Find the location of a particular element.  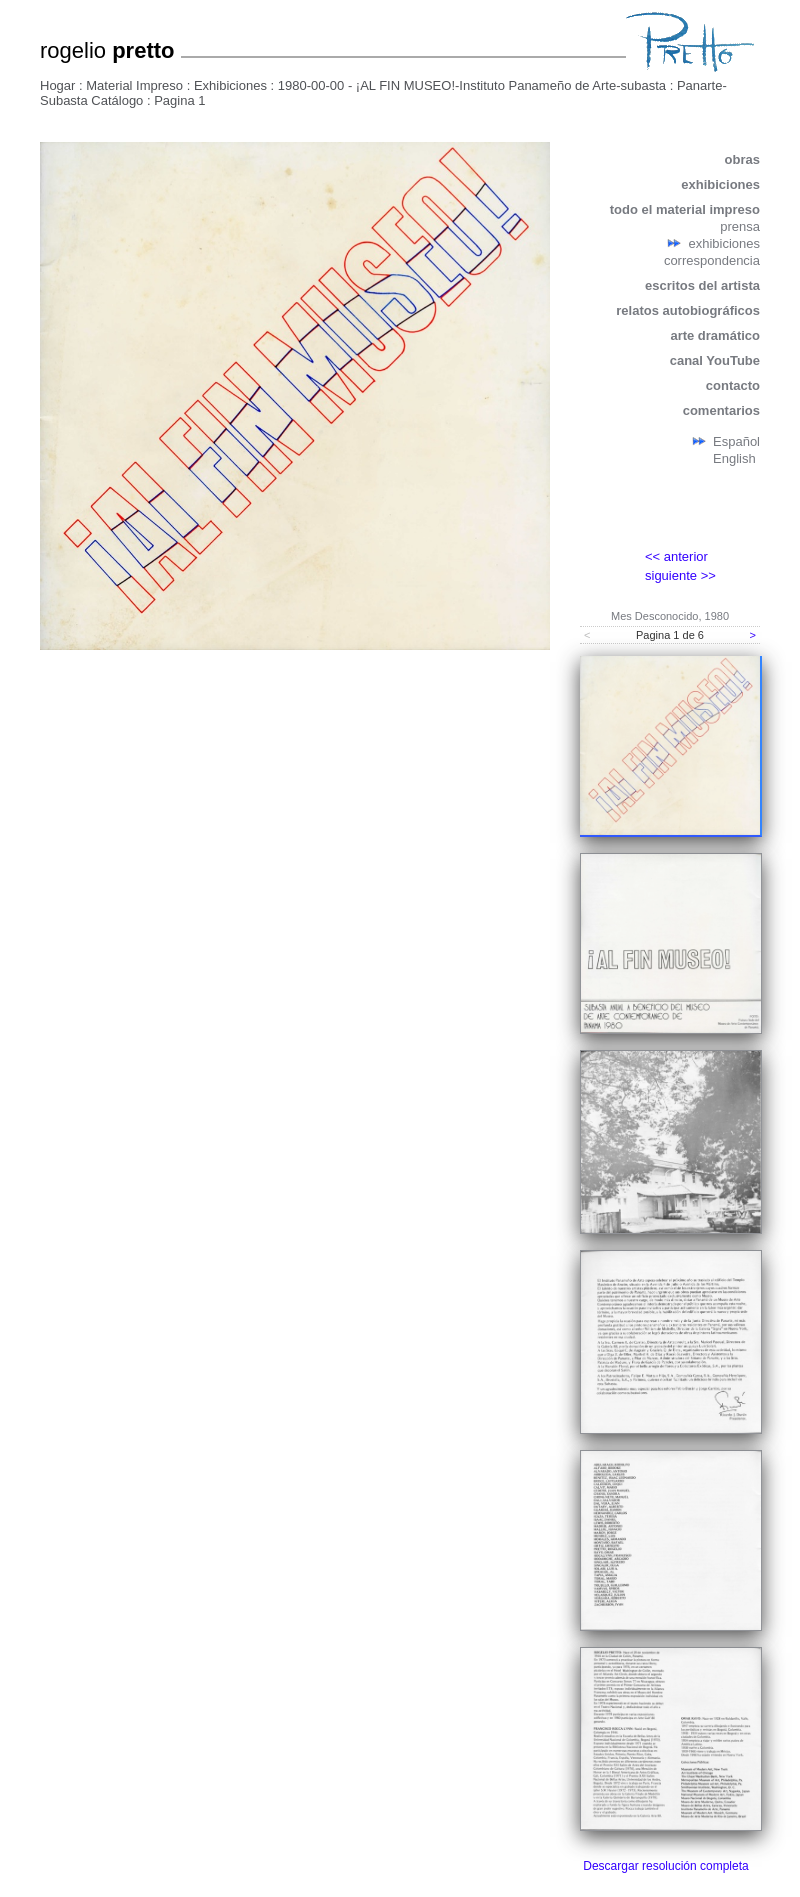

todo el material impreso is located at coordinates (685, 209).